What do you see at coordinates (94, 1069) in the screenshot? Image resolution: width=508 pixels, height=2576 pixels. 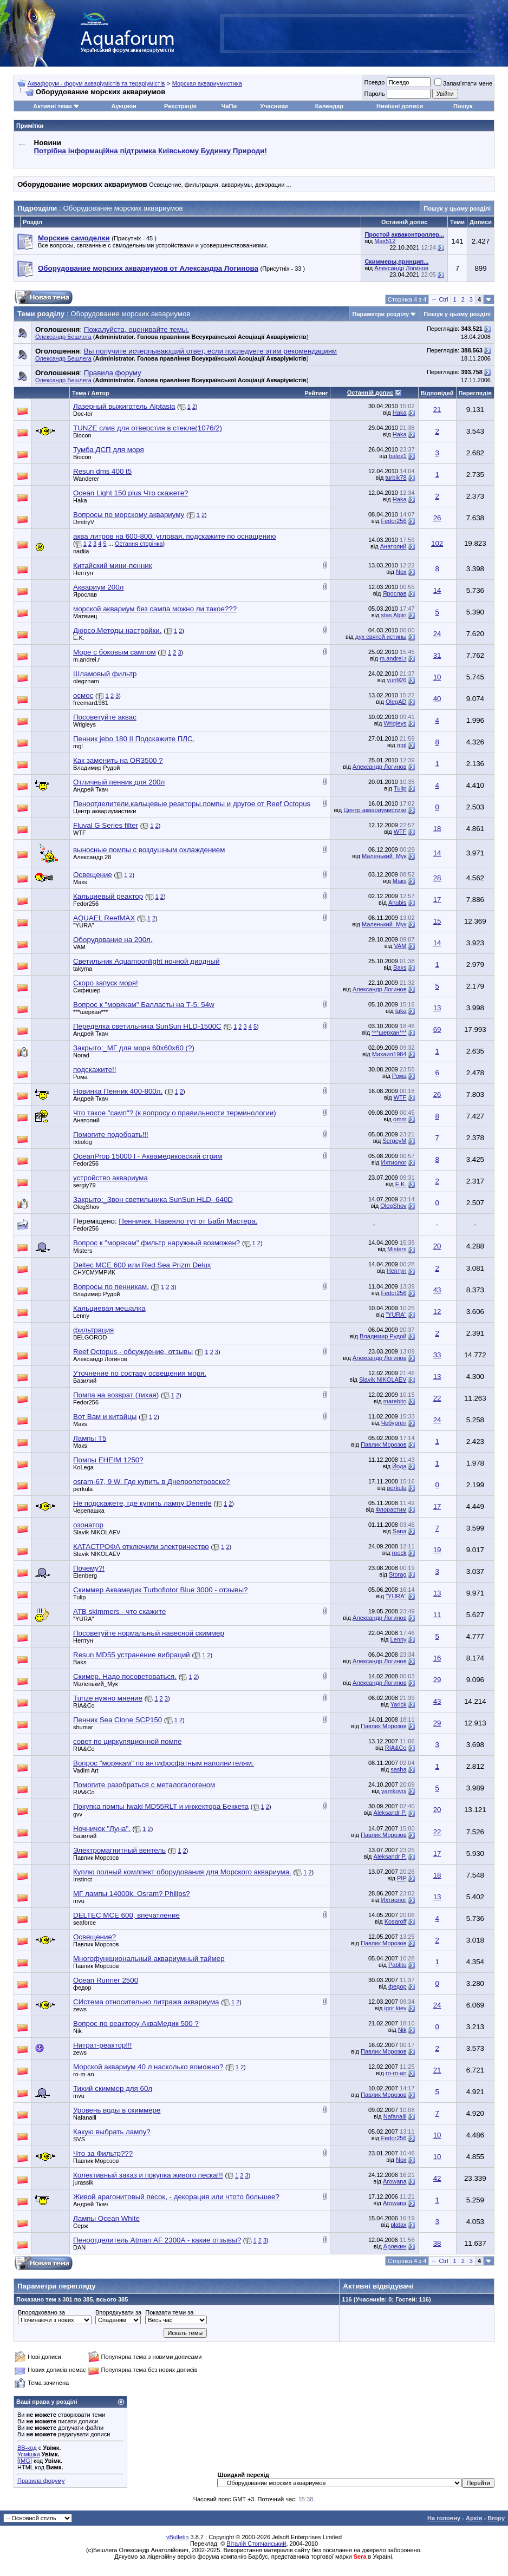 I see `подскажите!!` at bounding box center [94, 1069].